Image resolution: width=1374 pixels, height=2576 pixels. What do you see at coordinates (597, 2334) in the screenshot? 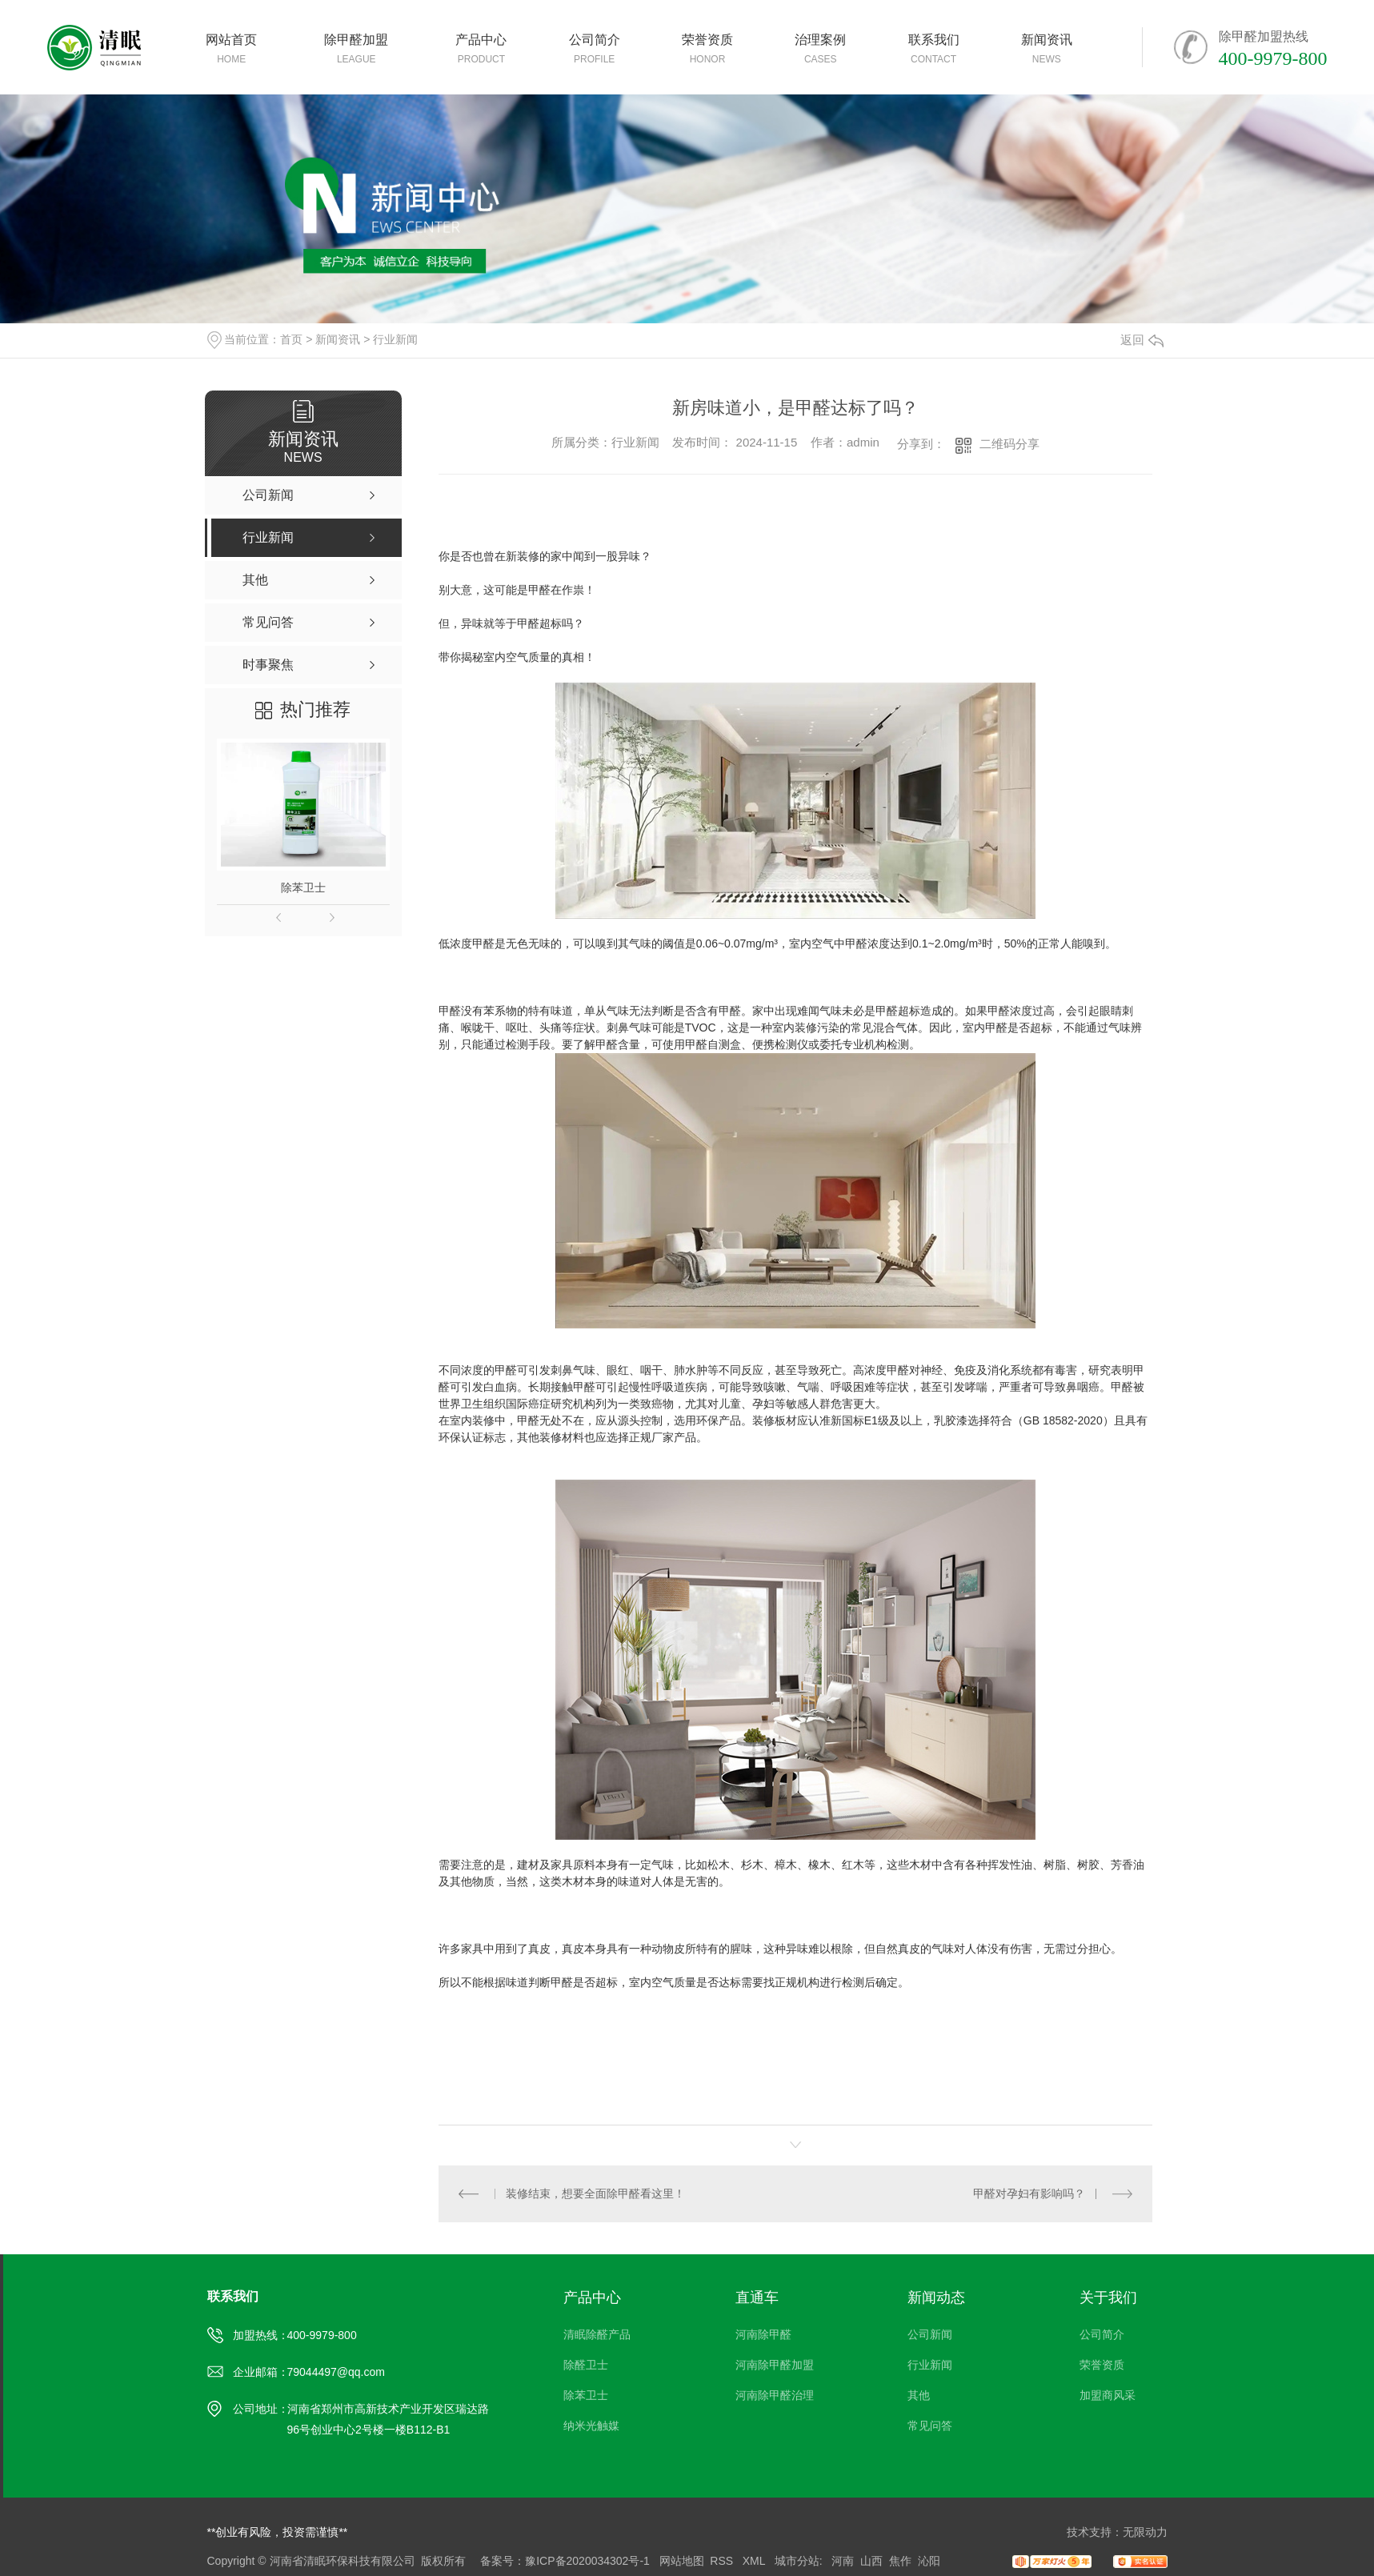
I see `清眠除醛产品` at bounding box center [597, 2334].